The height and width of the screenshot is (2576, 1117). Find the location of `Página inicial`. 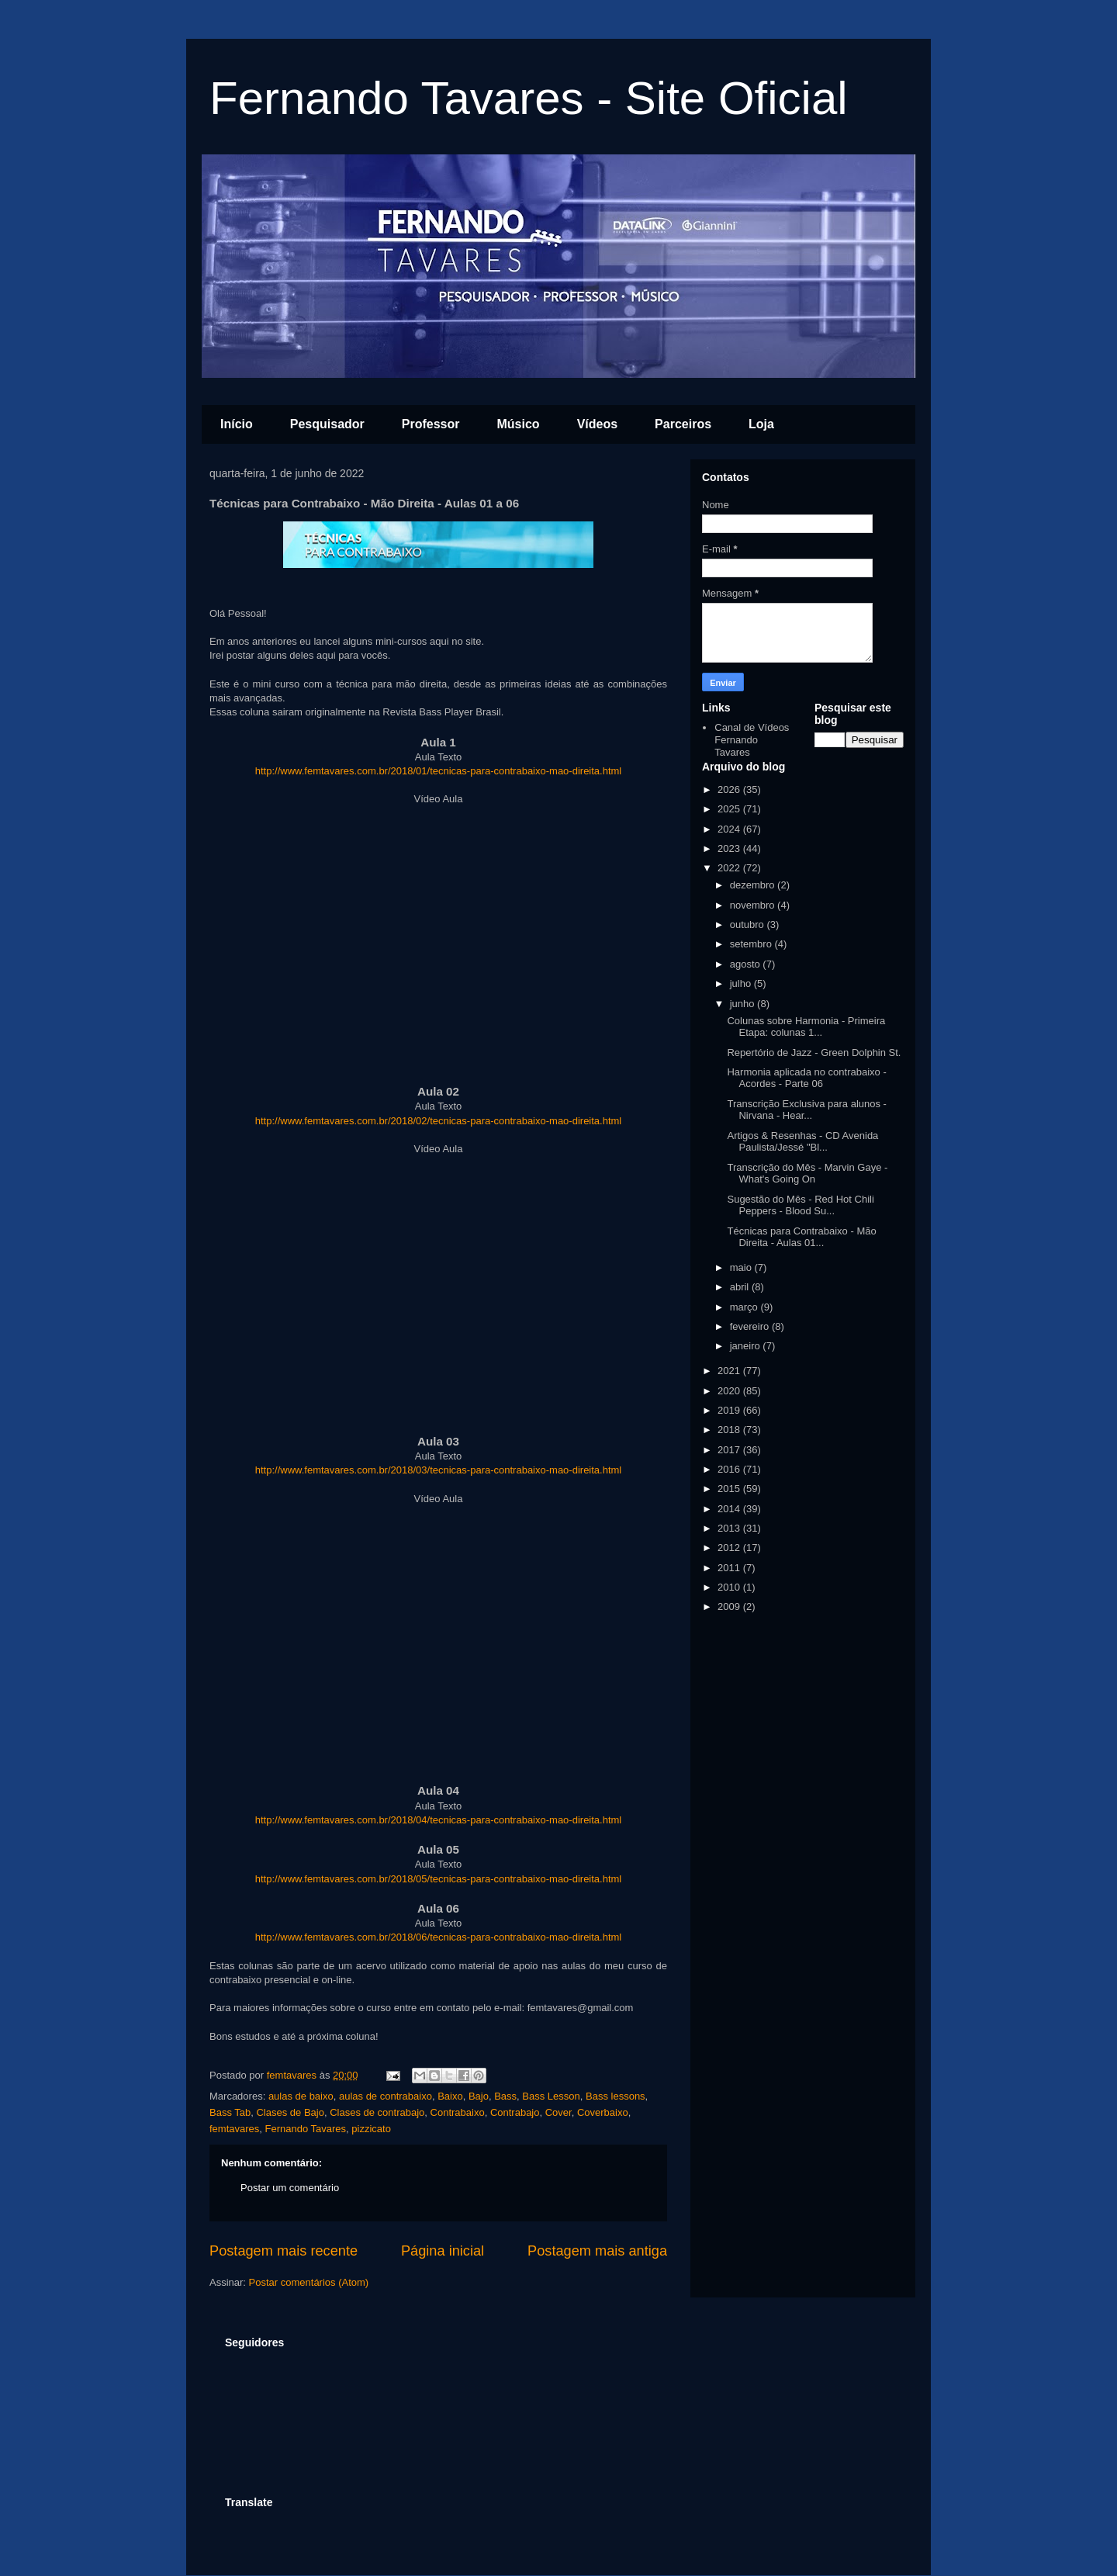

Página inicial is located at coordinates (442, 2251).